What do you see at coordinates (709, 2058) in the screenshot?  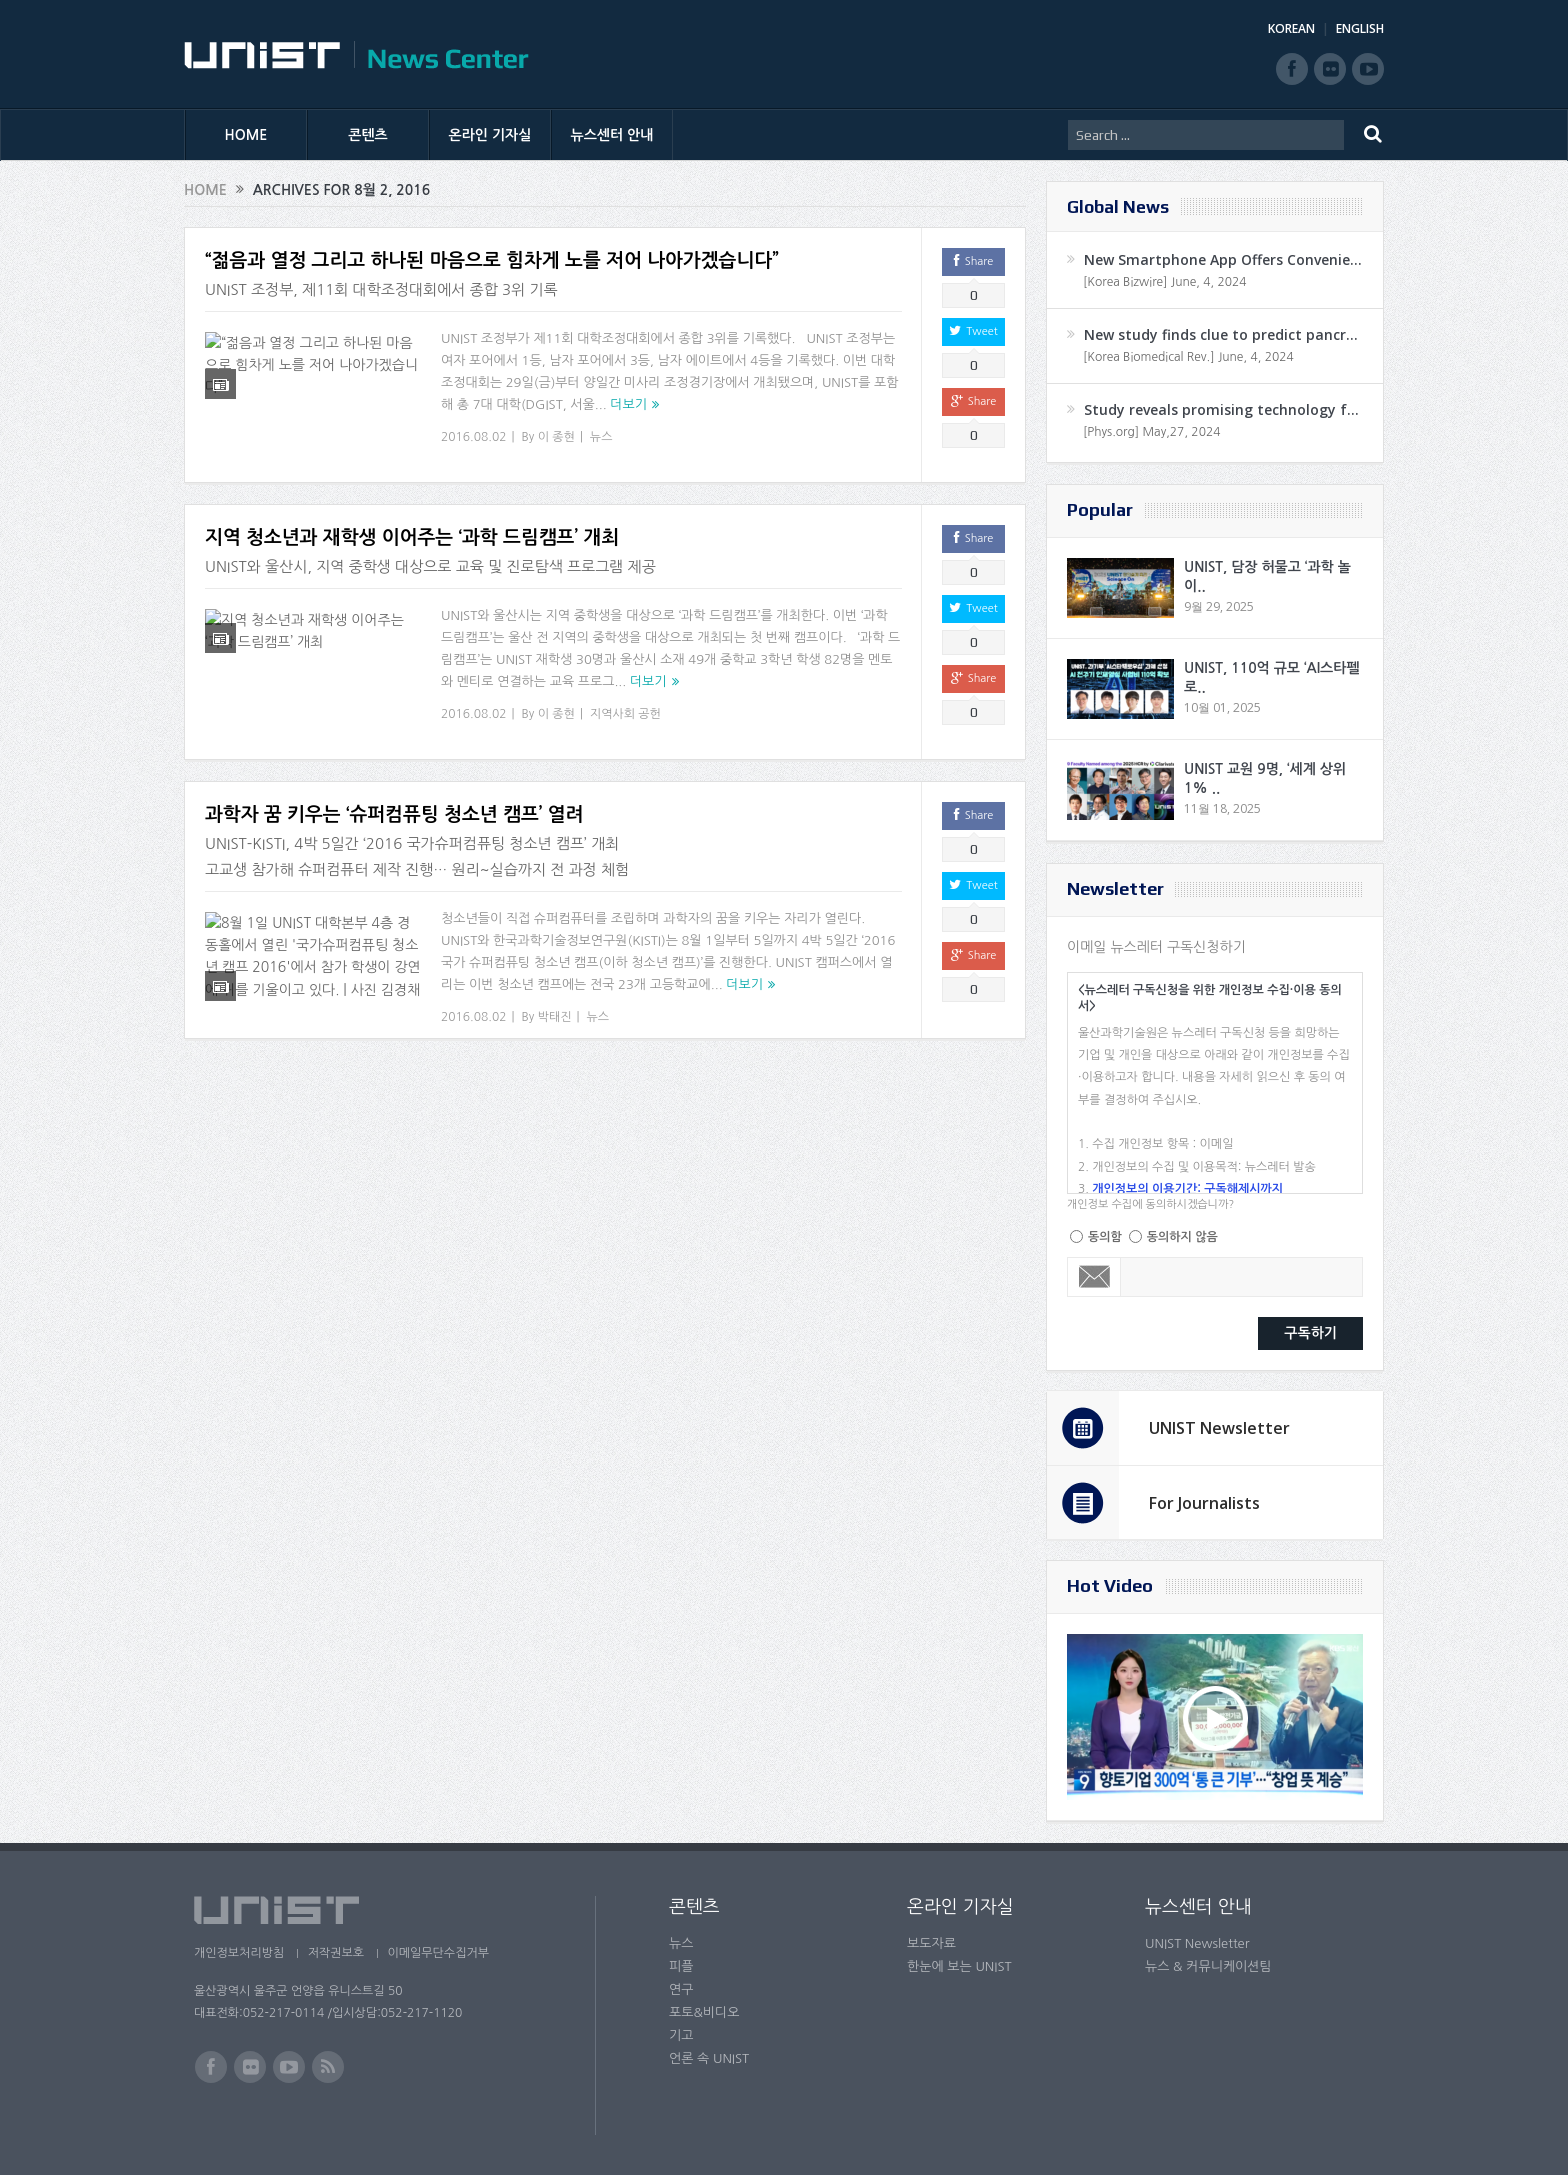 I see `언론 속 UNIST` at bounding box center [709, 2058].